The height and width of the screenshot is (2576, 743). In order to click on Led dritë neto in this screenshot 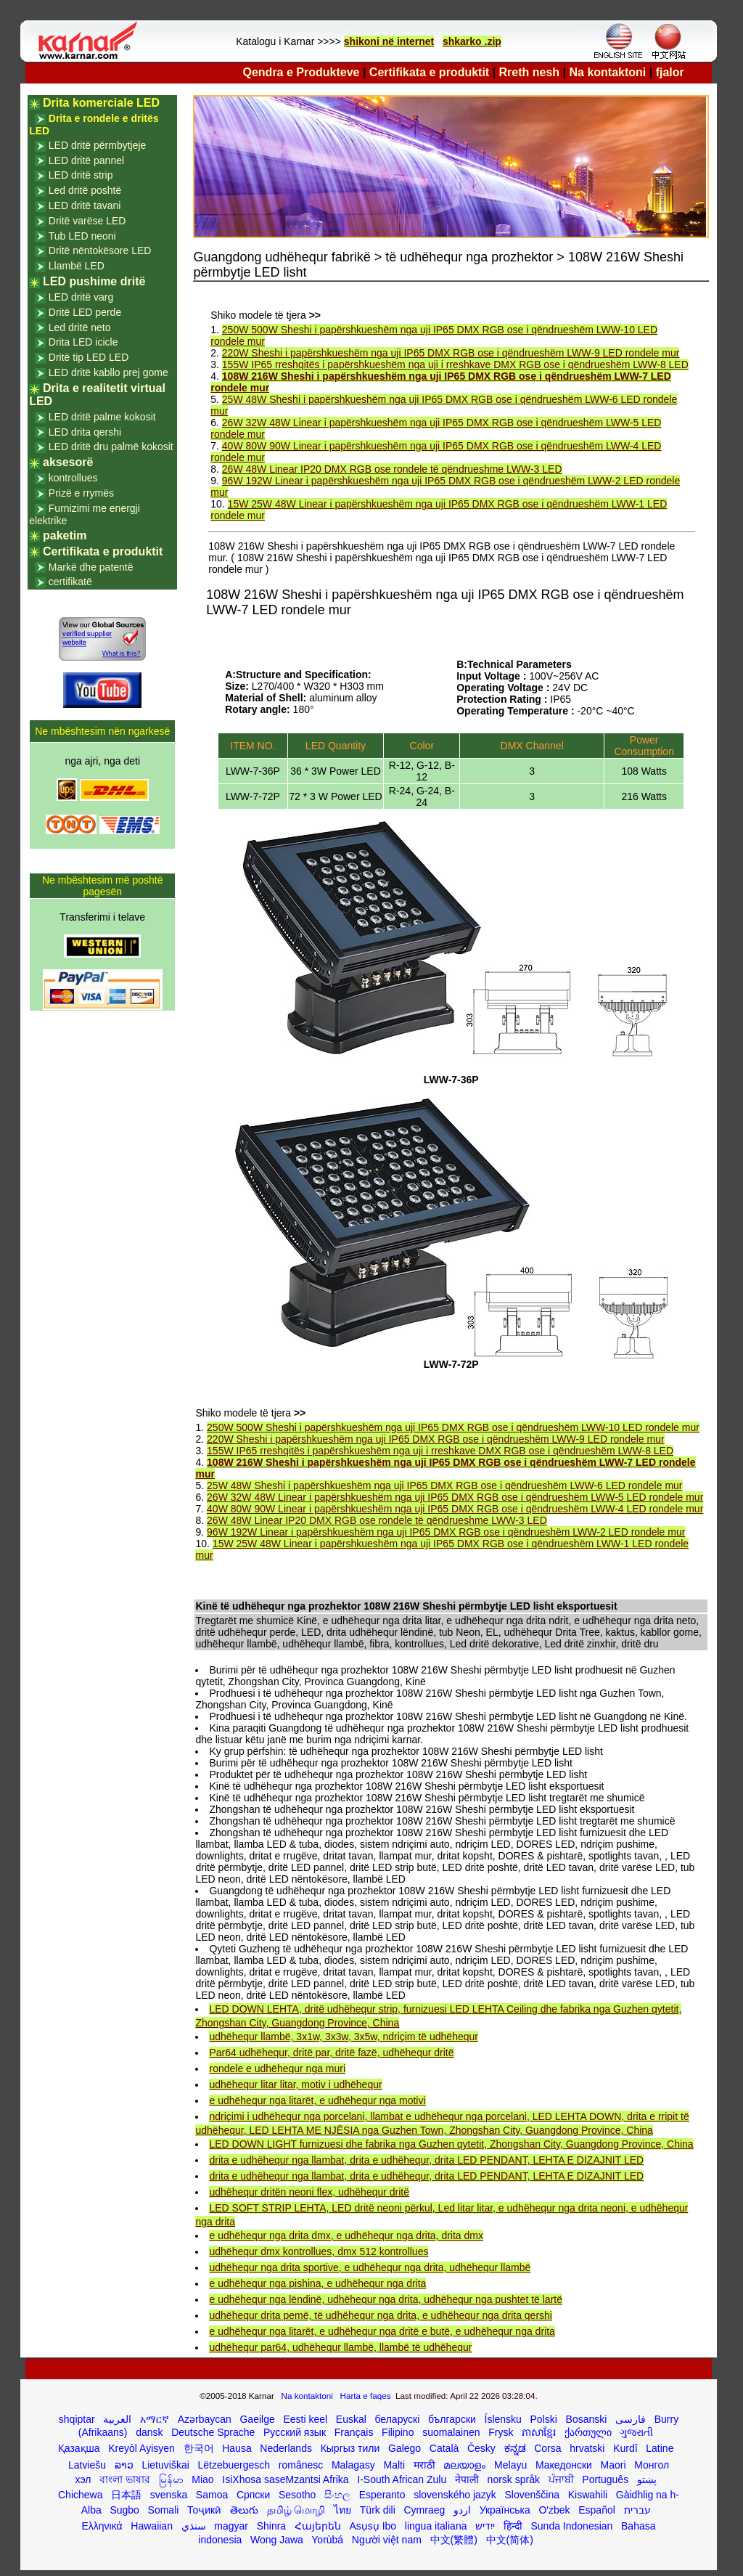, I will do `click(80, 327)`.